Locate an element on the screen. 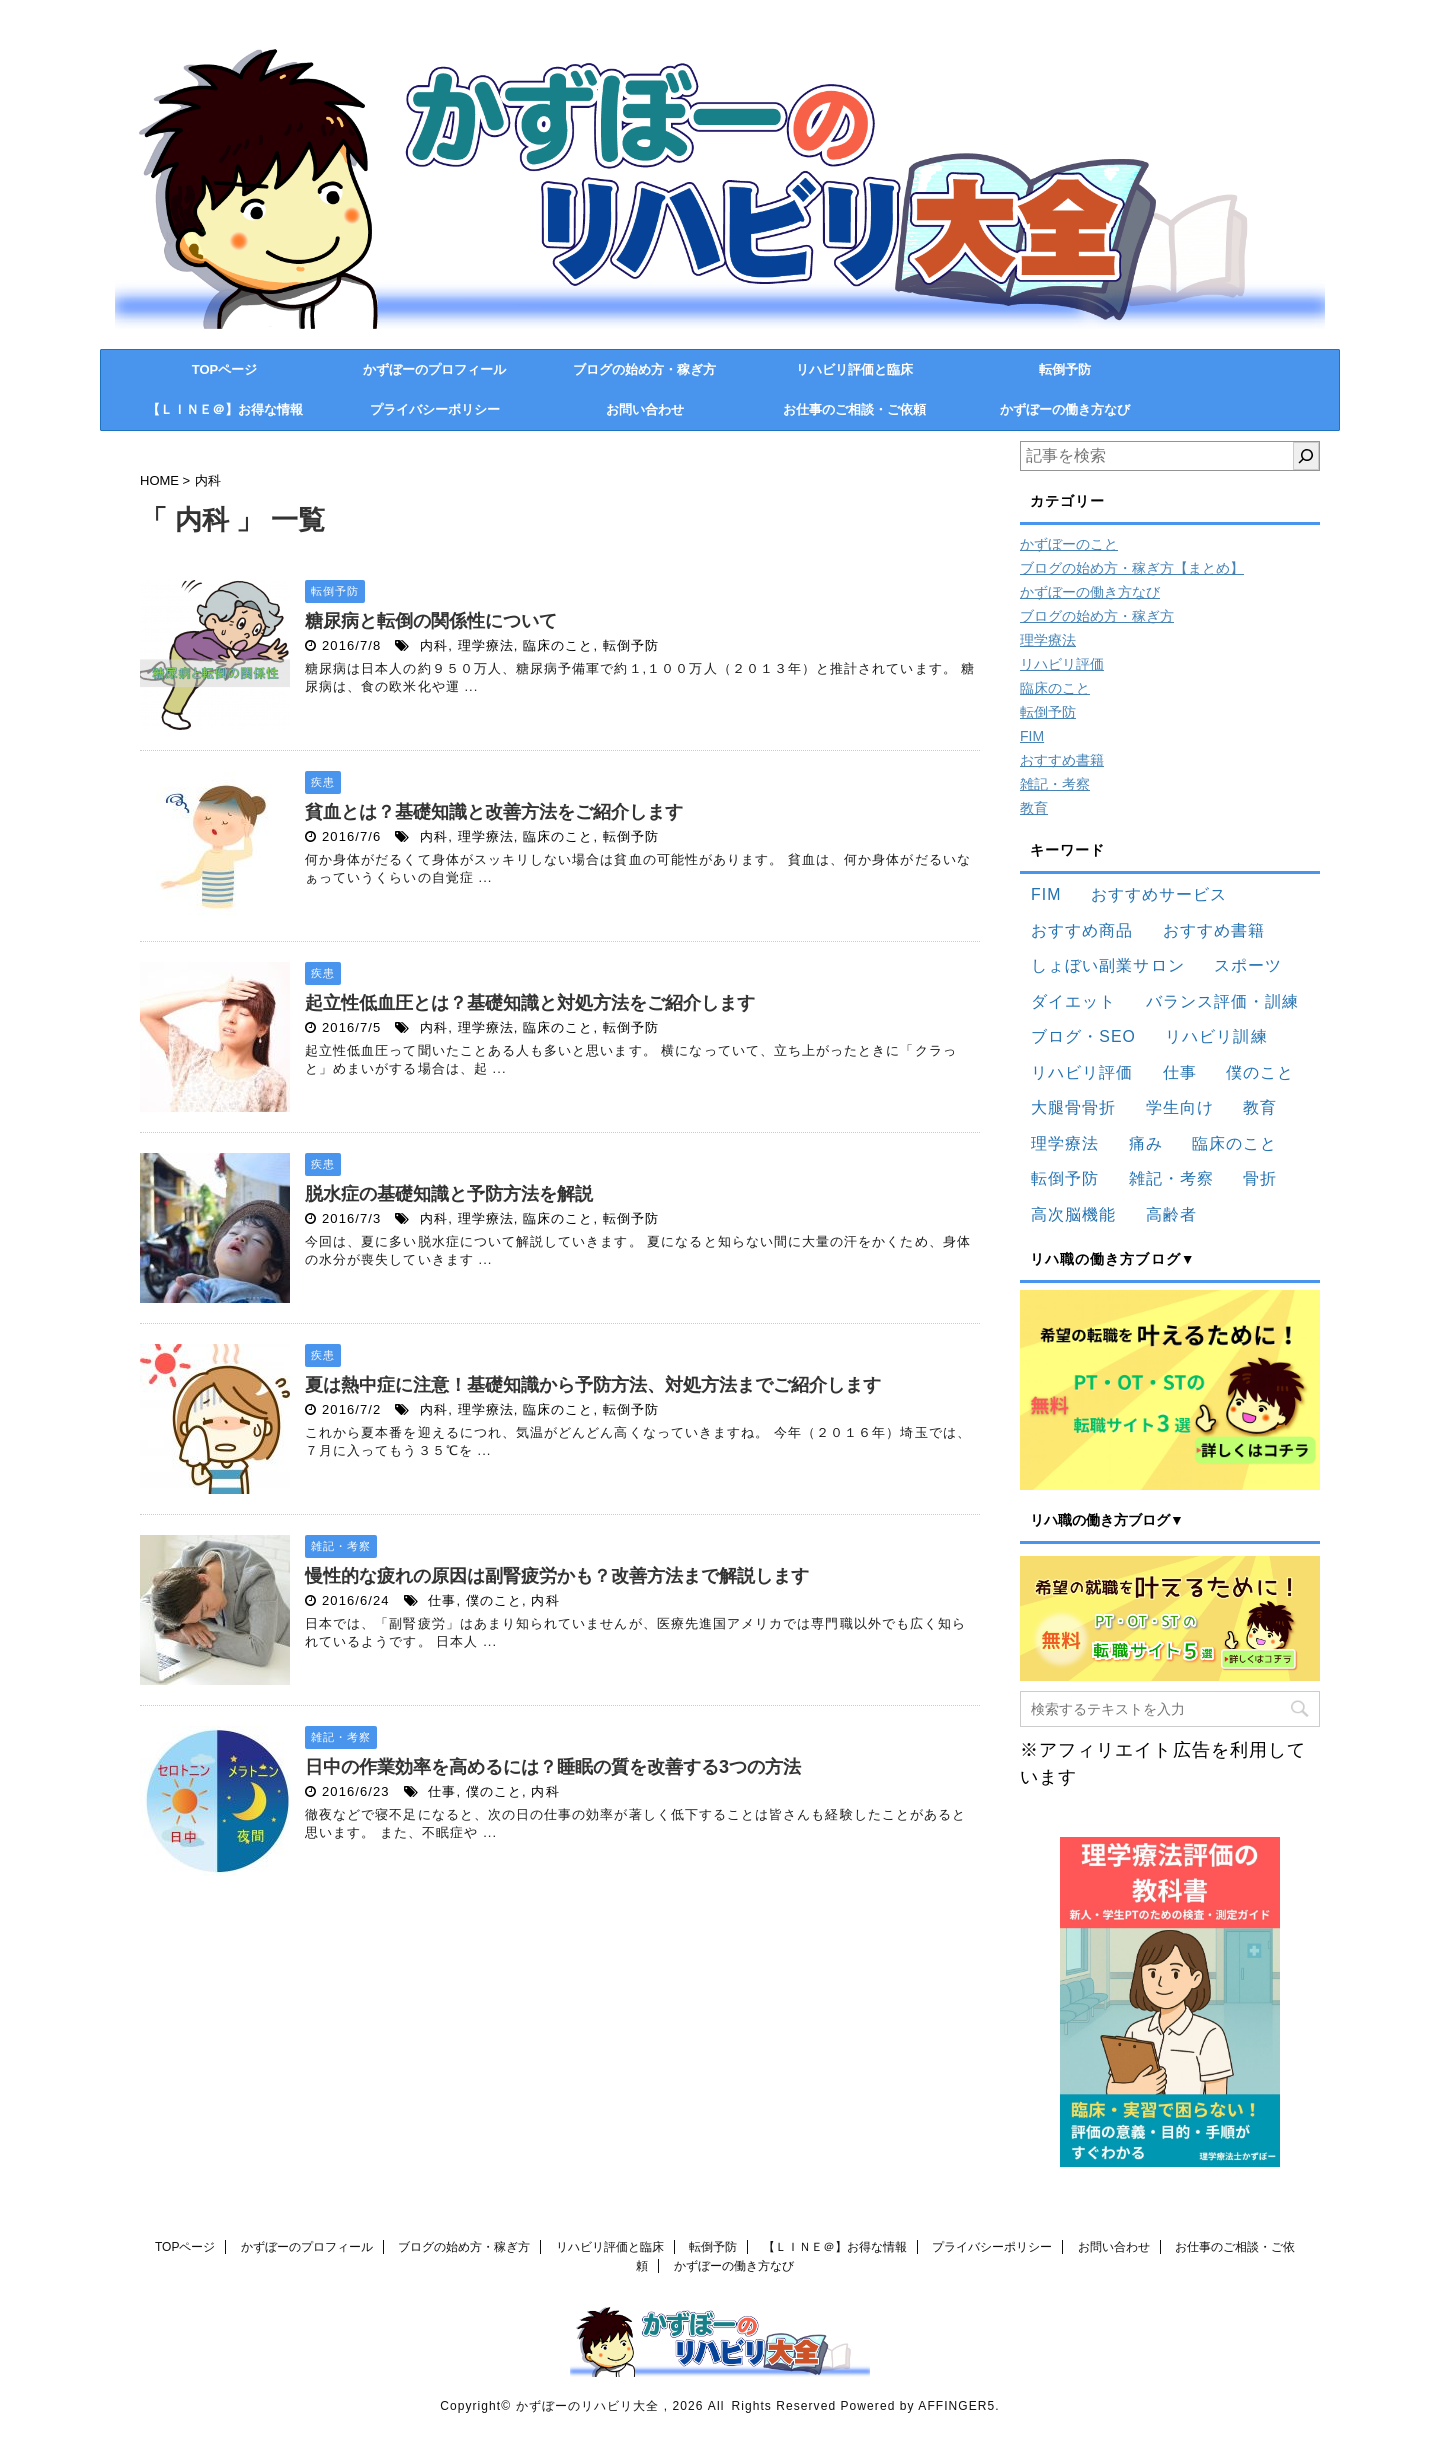 The width and height of the screenshot is (1440, 2440). 高次脳機能 [高次脳機能 (12個の項目)] is located at coordinates (1073, 1214).